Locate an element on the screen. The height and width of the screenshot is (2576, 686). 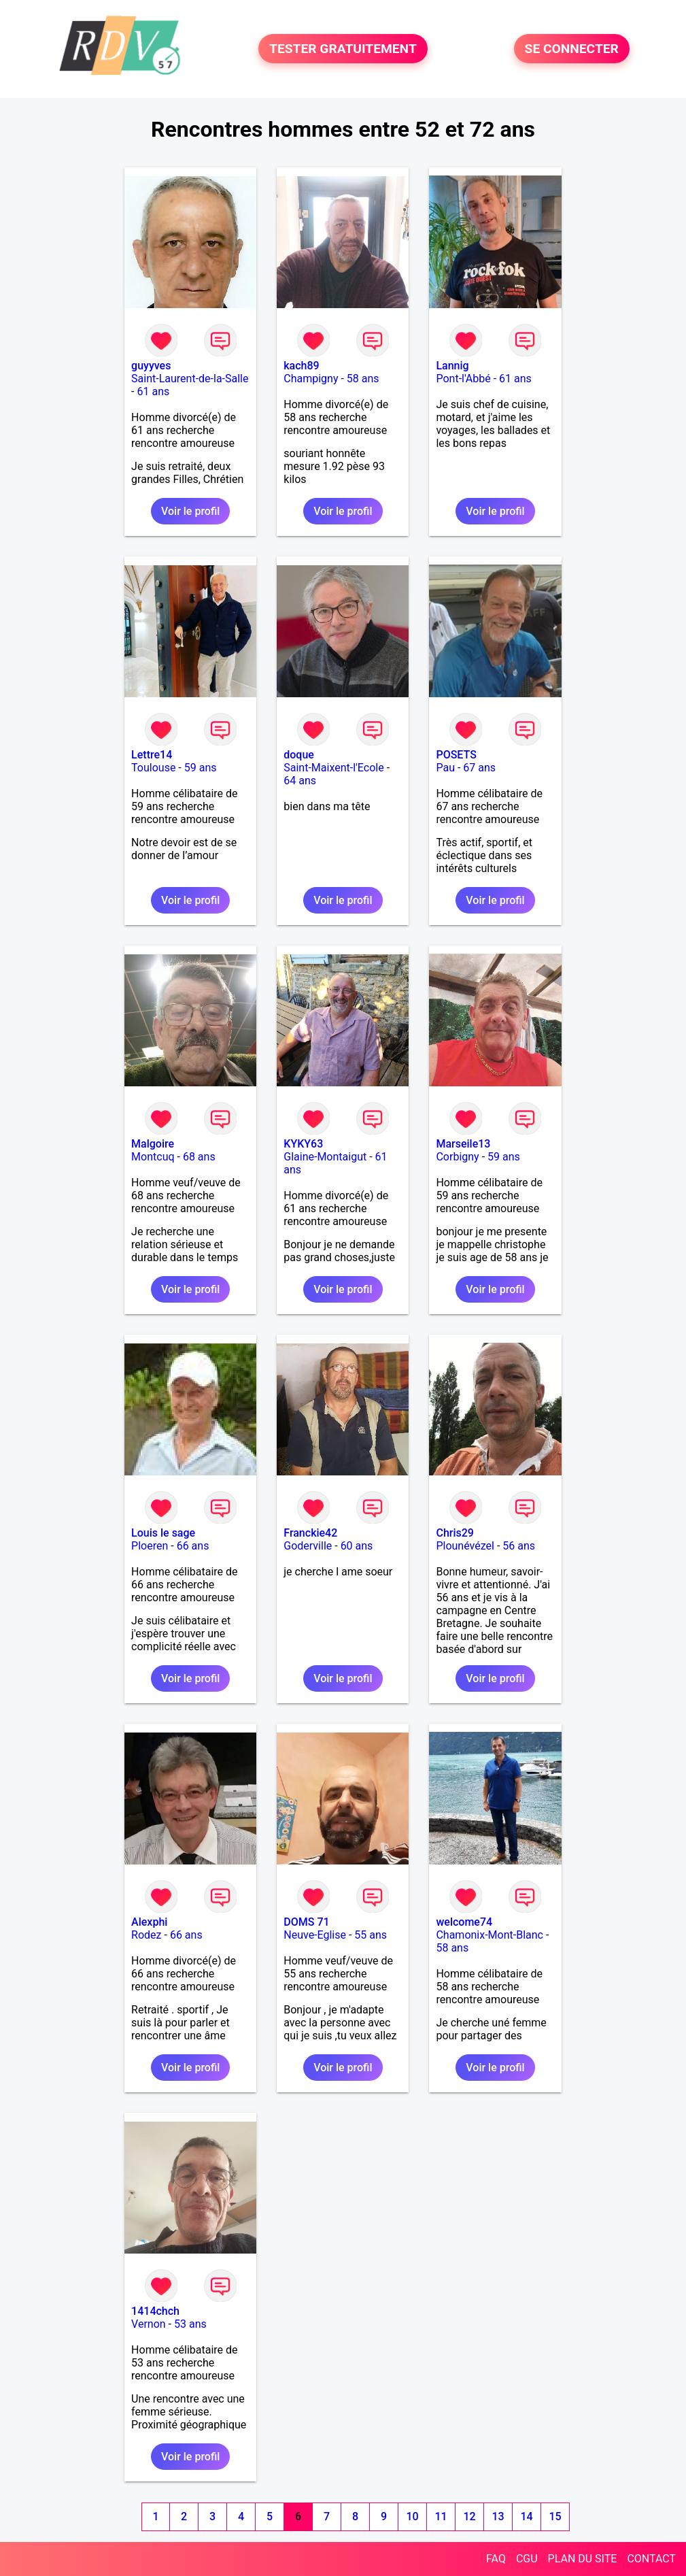
56 ans is located at coordinates (518, 1545).